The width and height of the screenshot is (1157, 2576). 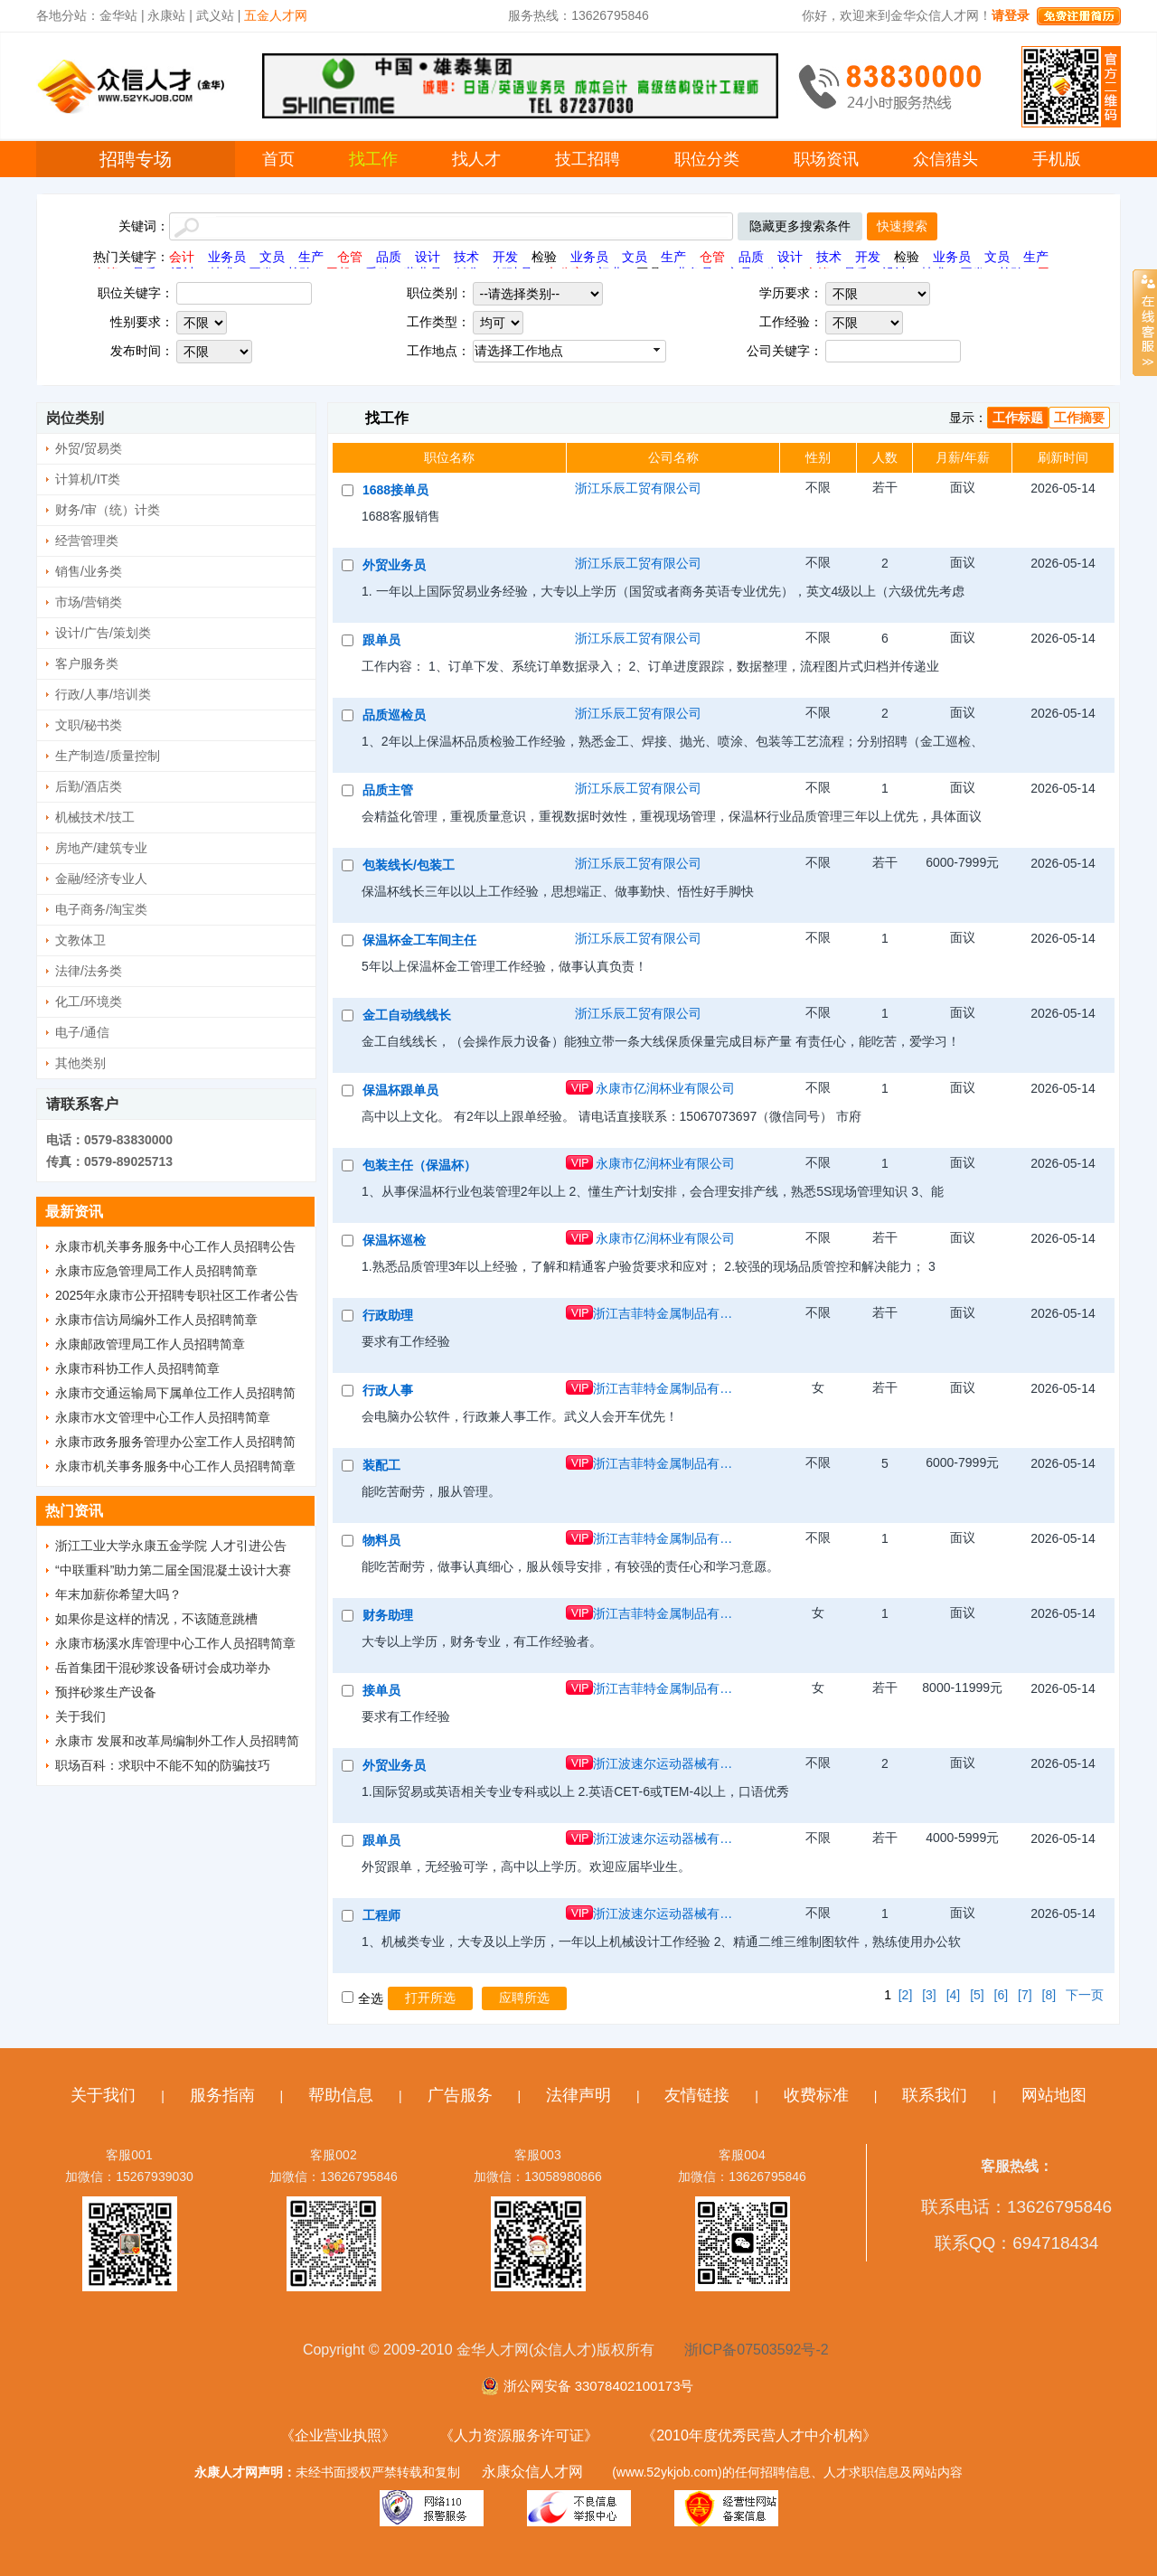 I want to click on 帮助信息, so click(x=340, y=2095).